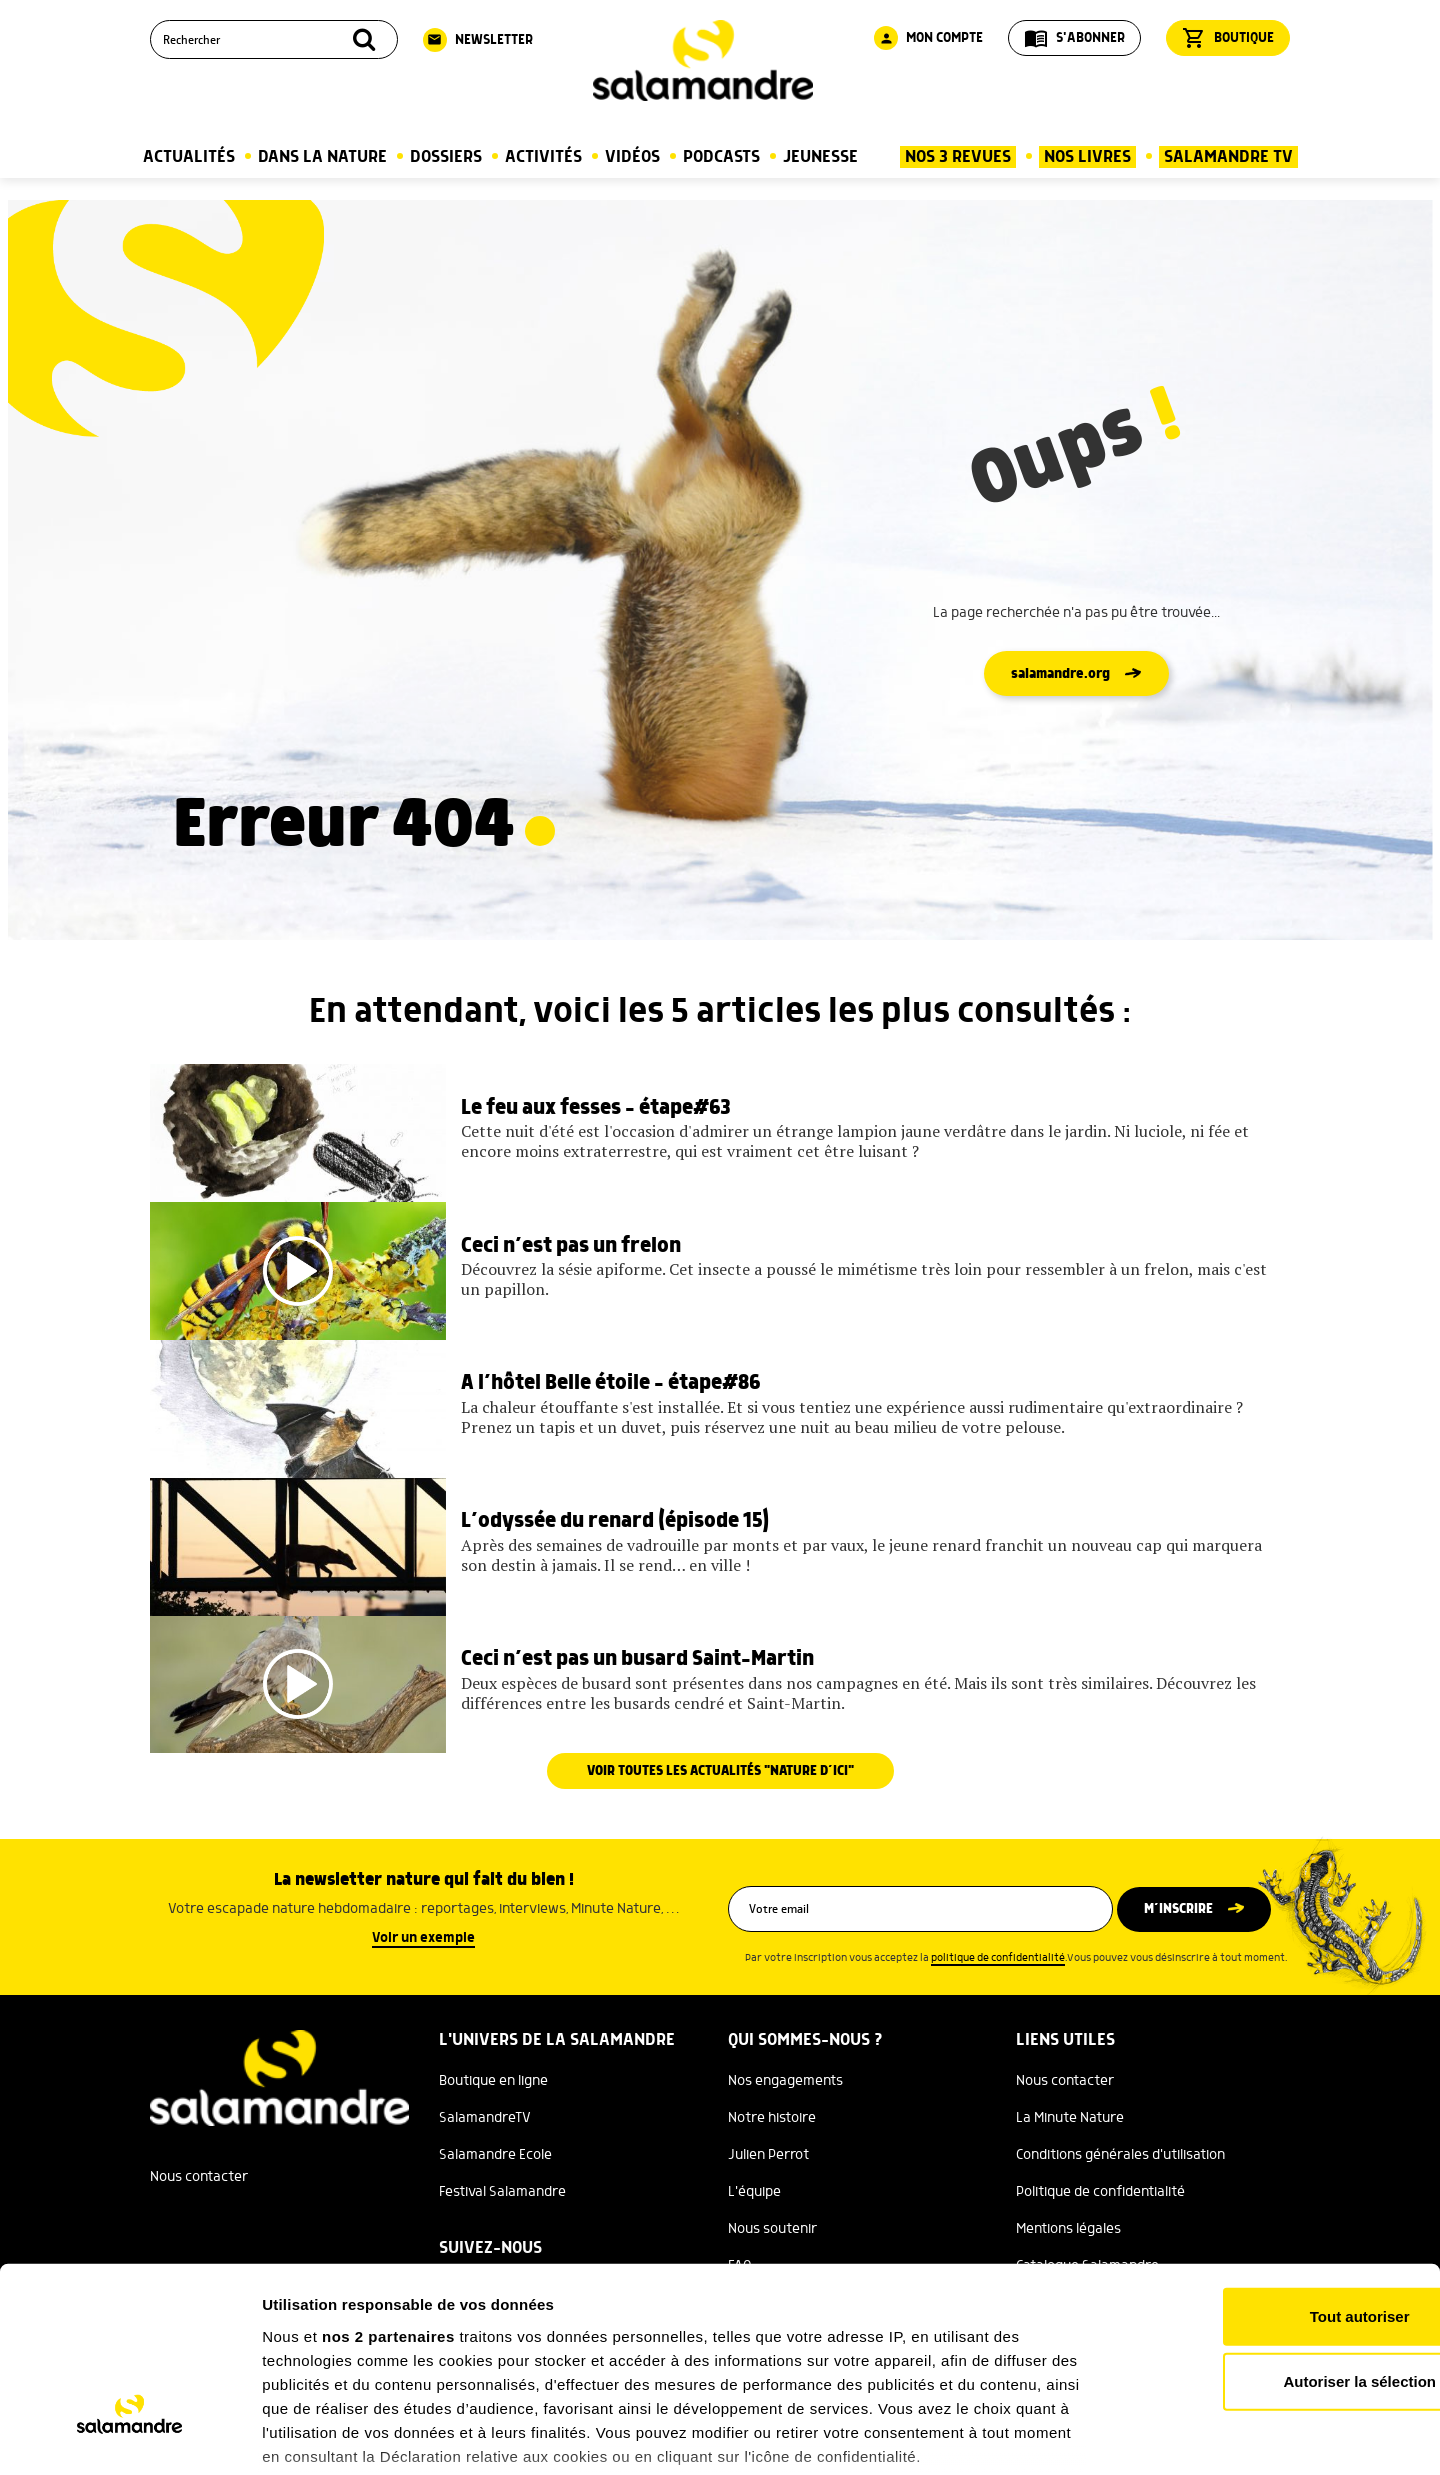 This screenshot has height=2475, width=1440. I want to click on Podcasts, so click(721, 157).